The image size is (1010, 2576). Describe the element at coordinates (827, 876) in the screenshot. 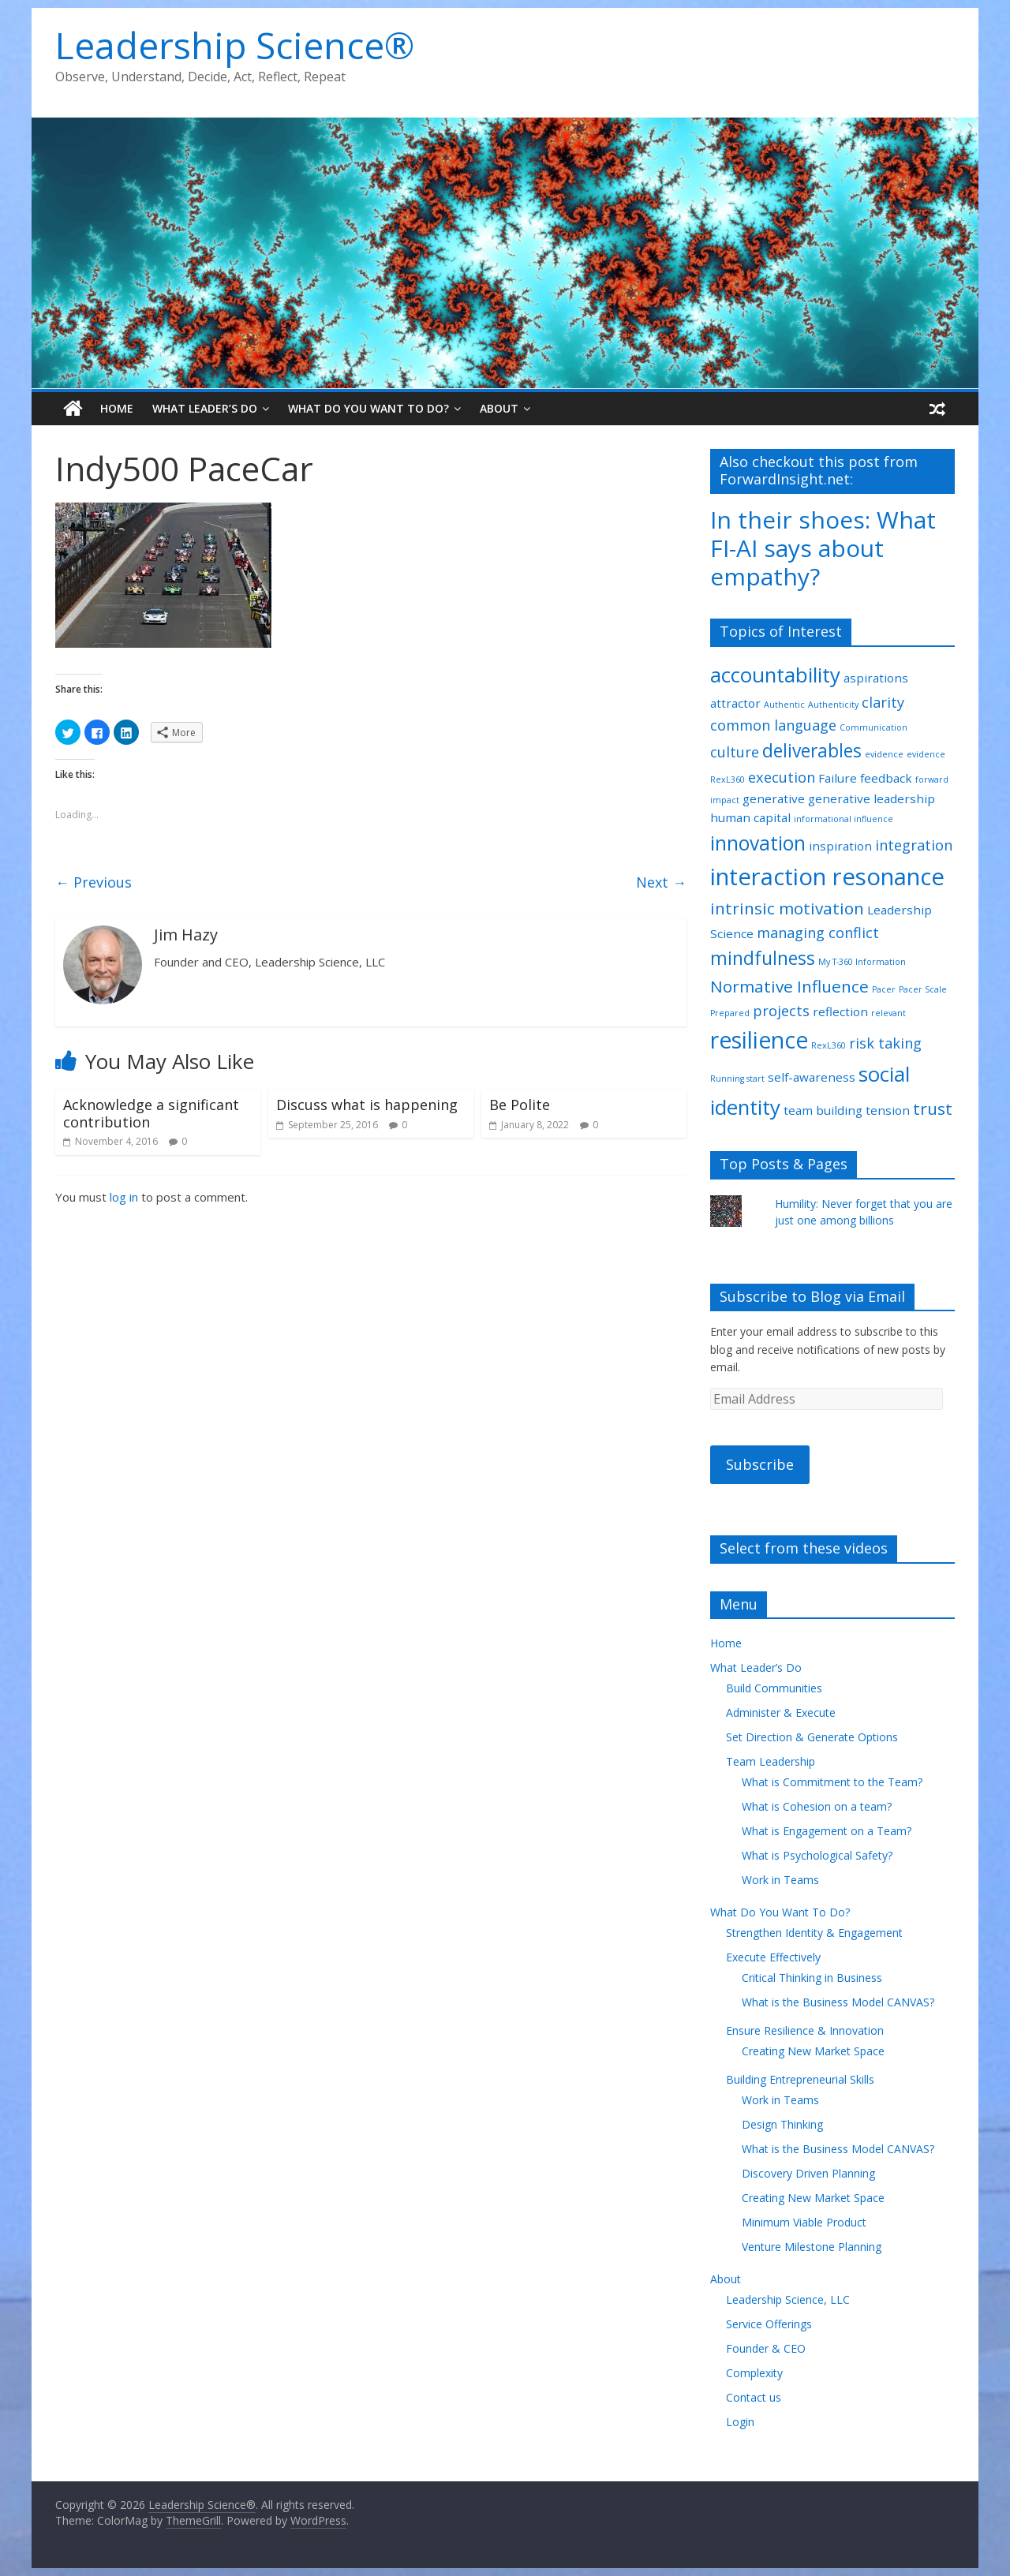

I see `interaction resonance [interaction resonance (10 items)]` at that location.